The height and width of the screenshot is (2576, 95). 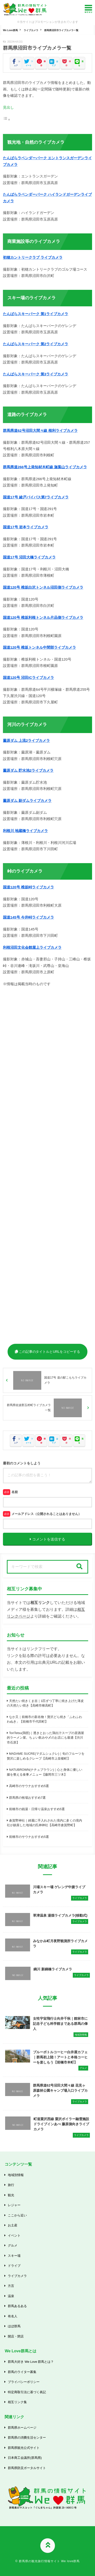 What do you see at coordinates (28, 887) in the screenshot?
I see `国道120号 椎坂峠ライブカメラ` at bounding box center [28, 887].